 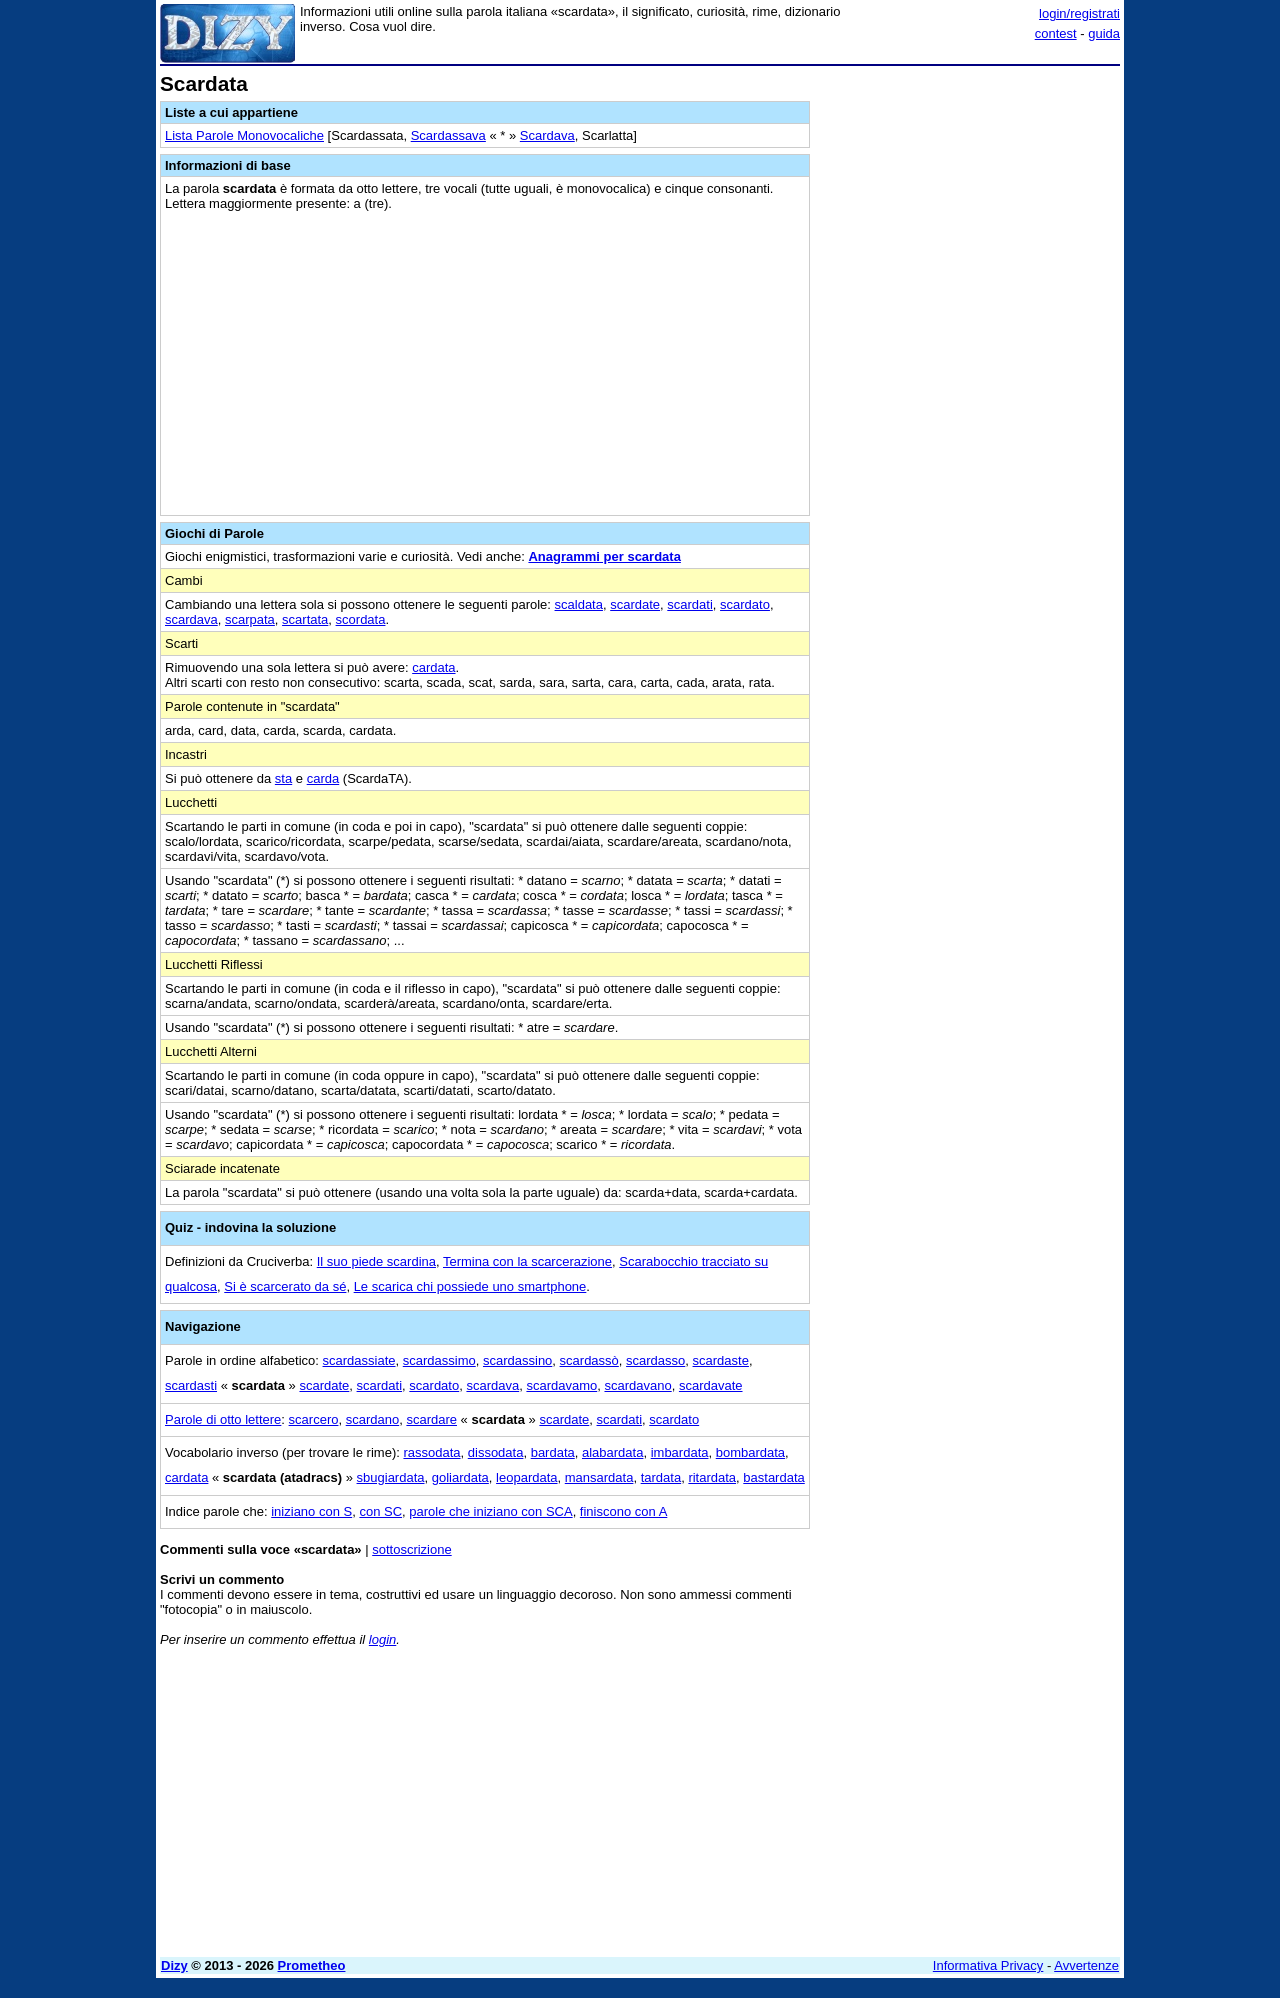 What do you see at coordinates (1079, 13) in the screenshot?
I see `login/registrati` at bounding box center [1079, 13].